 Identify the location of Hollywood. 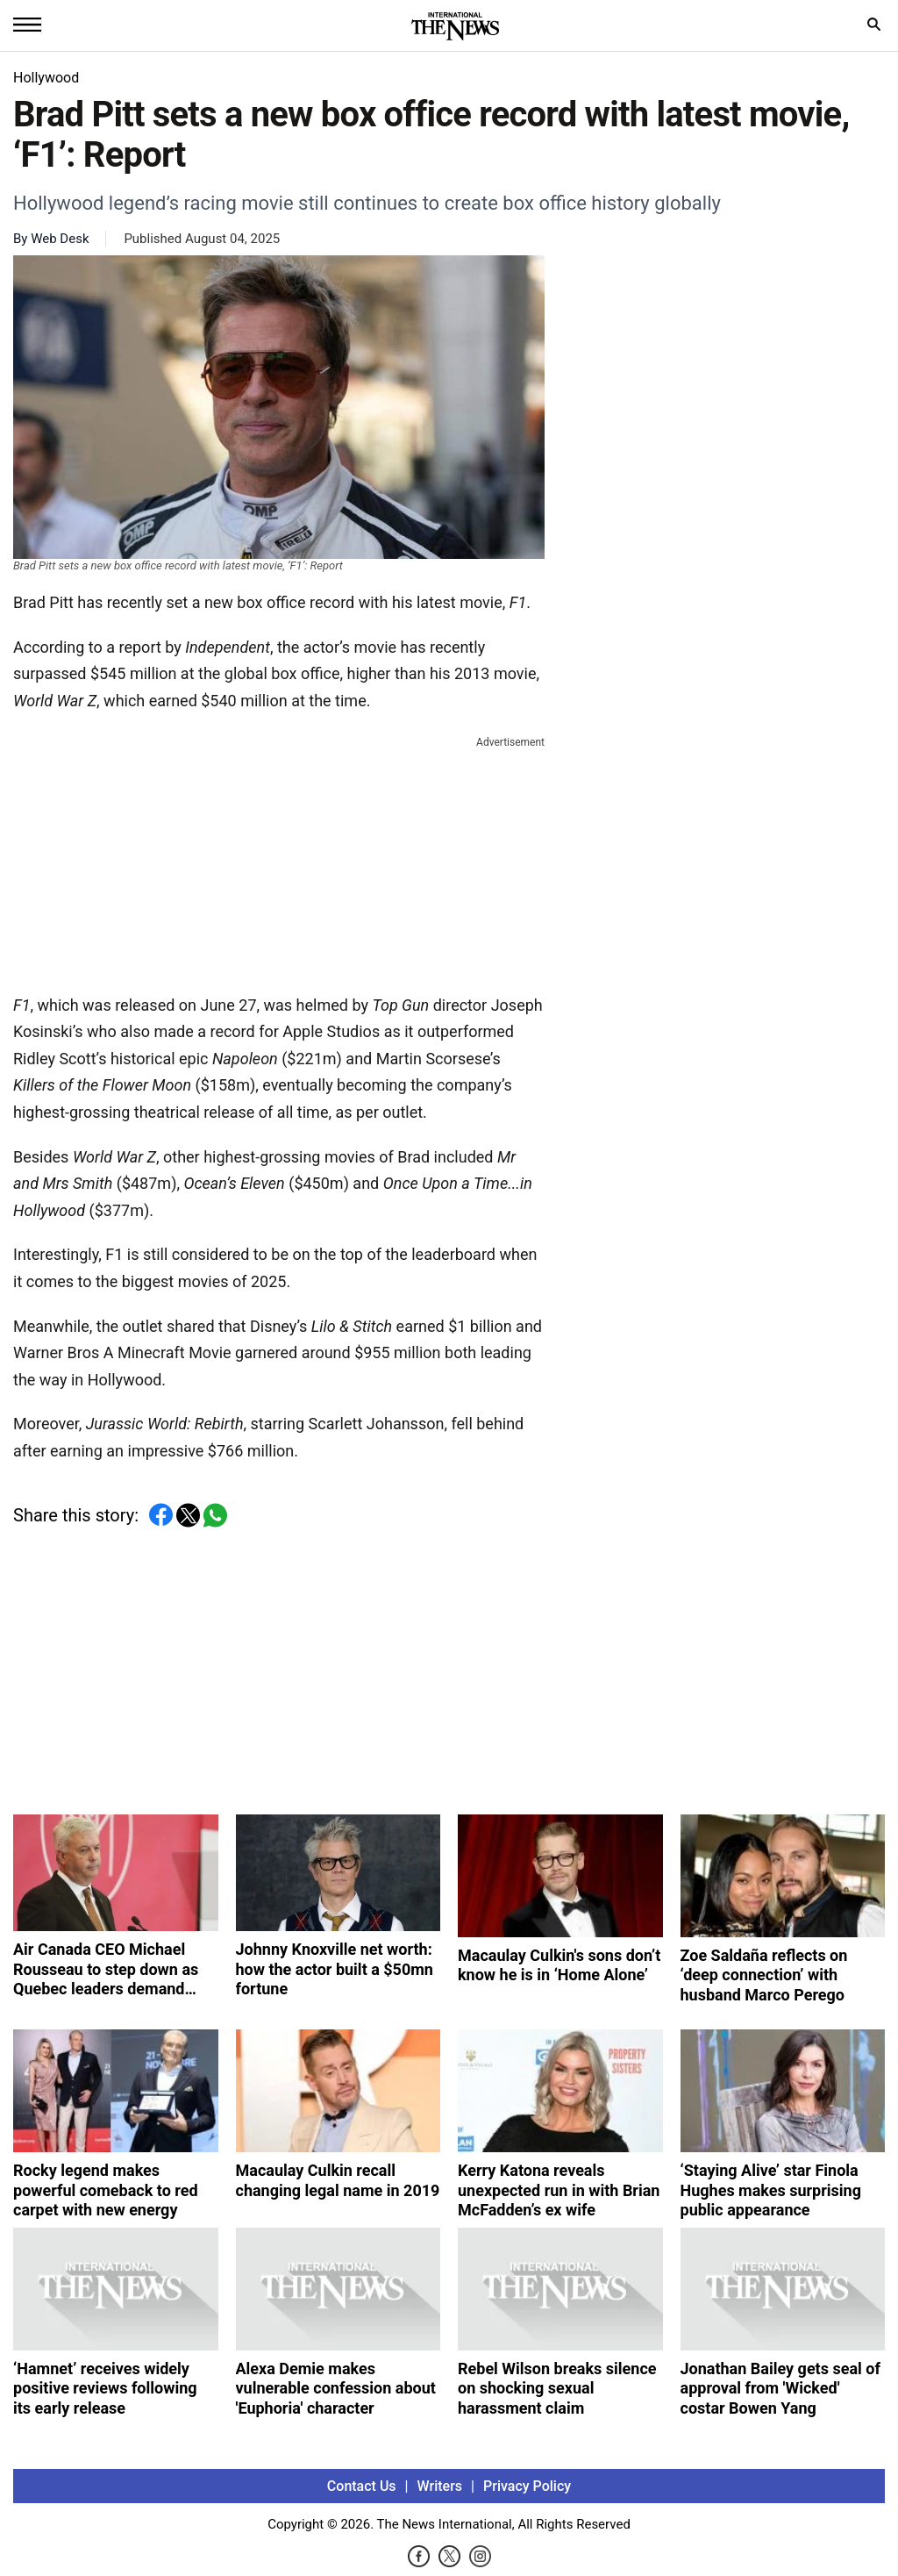
(46, 77).